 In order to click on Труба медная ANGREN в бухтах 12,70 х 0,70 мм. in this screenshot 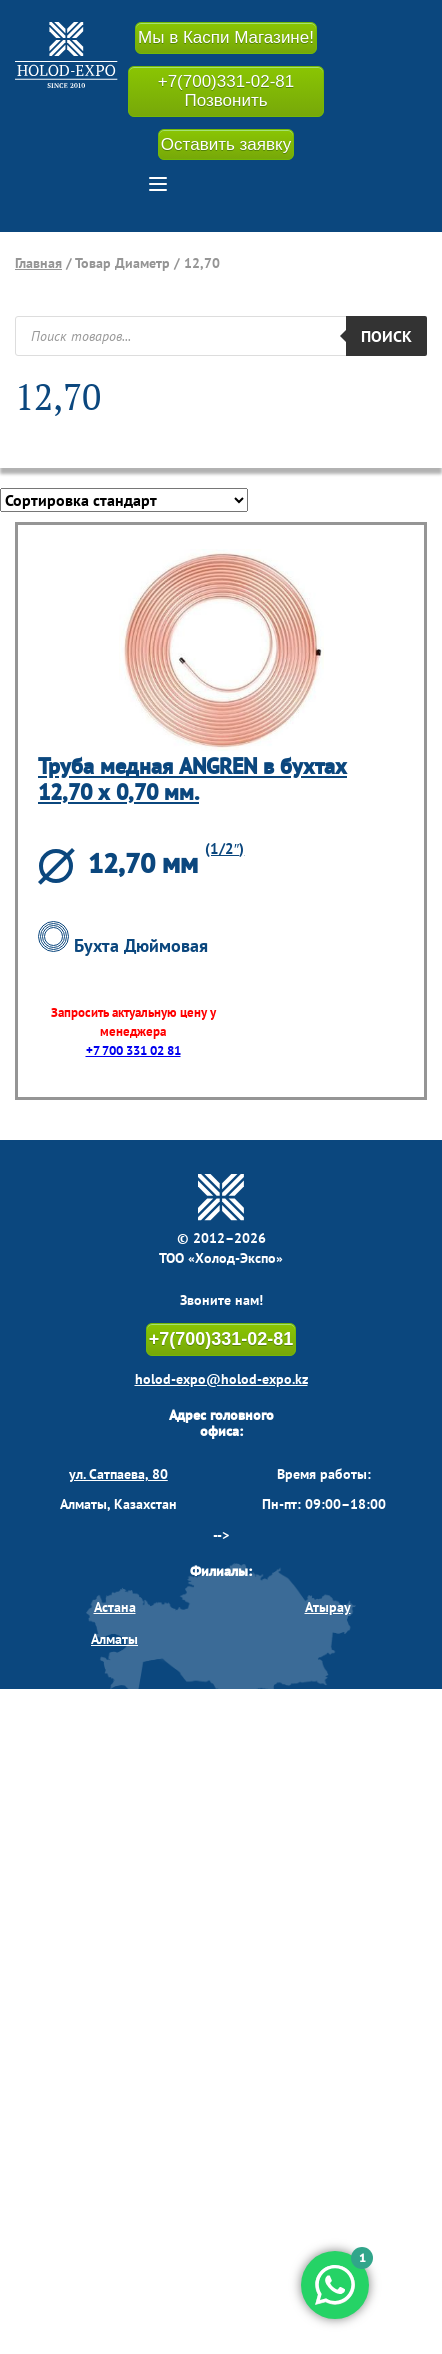, I will do `click(192, 778)`.